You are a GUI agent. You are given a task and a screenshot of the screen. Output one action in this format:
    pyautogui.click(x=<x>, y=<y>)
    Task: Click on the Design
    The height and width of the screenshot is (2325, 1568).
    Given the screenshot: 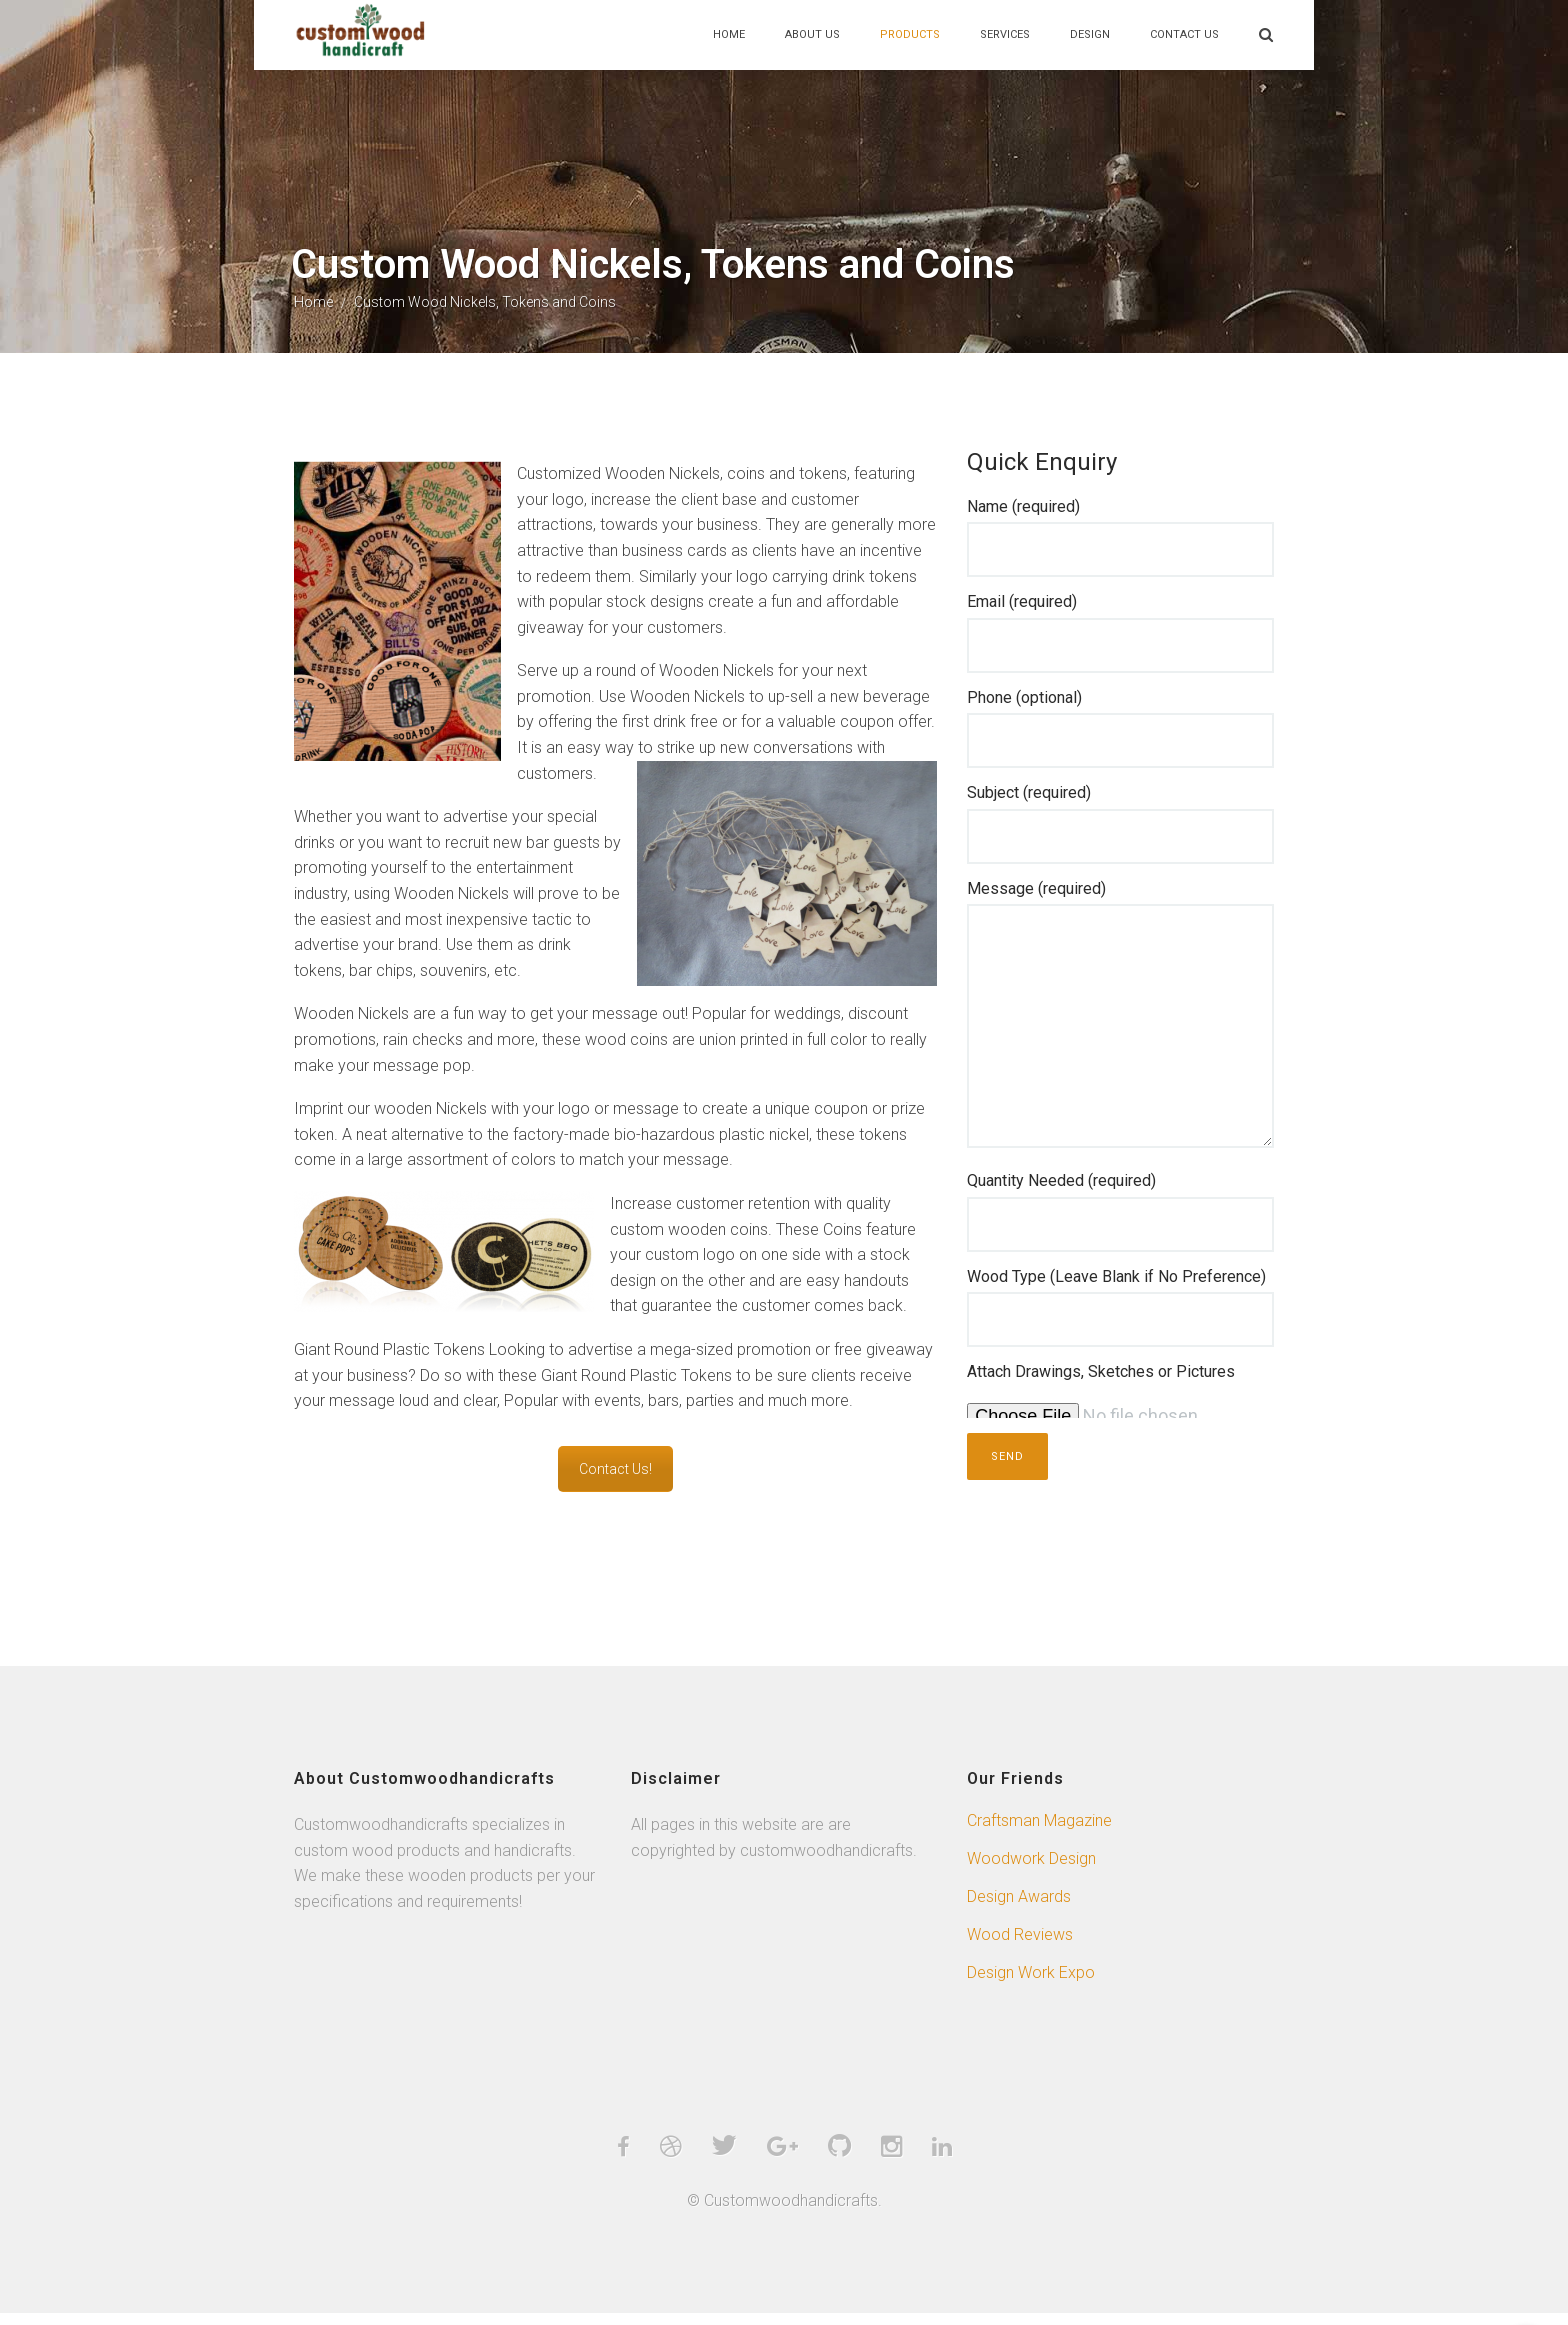 What is the action you would take?
    pyautogui.click(x=1090, y=34)
    